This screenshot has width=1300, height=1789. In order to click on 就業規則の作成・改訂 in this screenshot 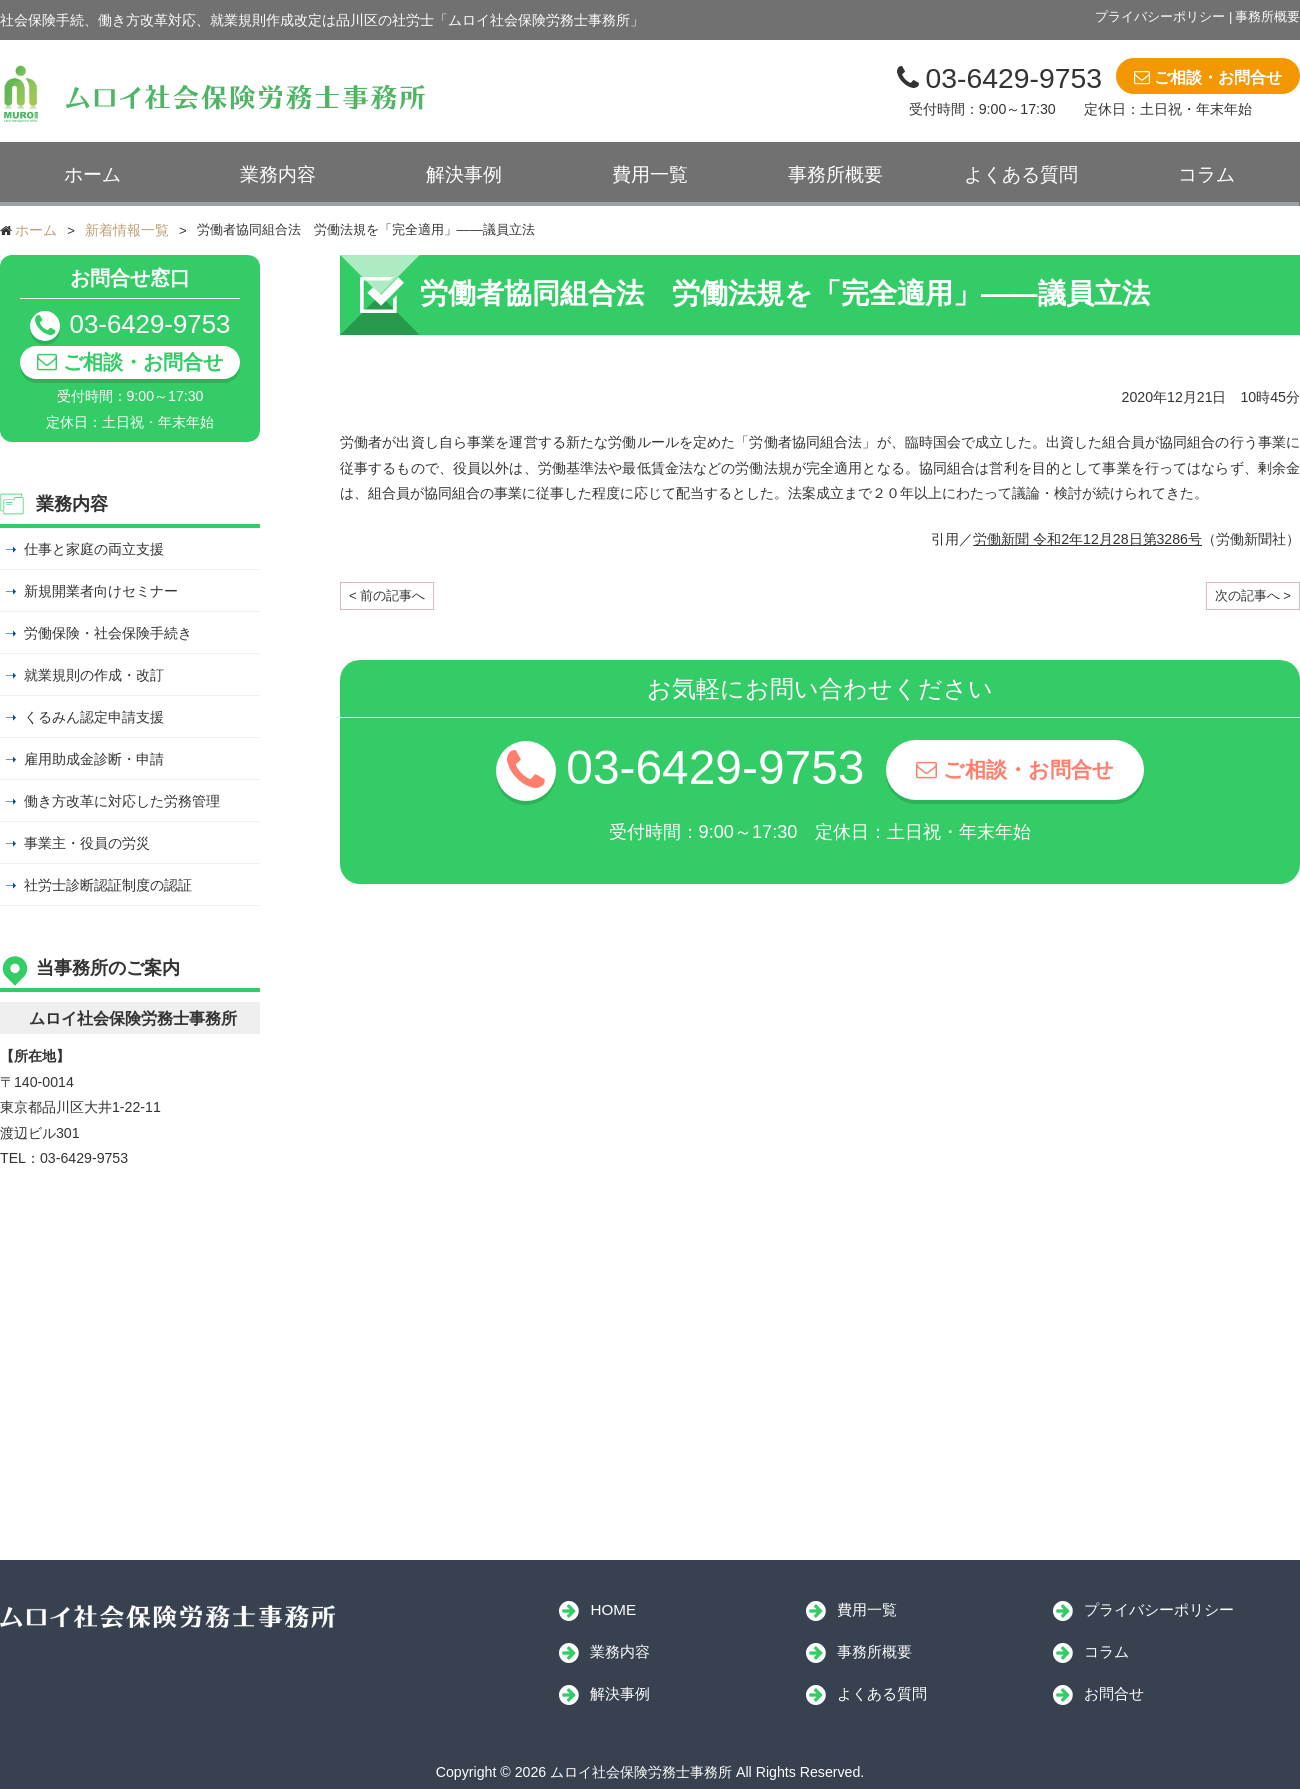, I will do `click(94, 675)`.